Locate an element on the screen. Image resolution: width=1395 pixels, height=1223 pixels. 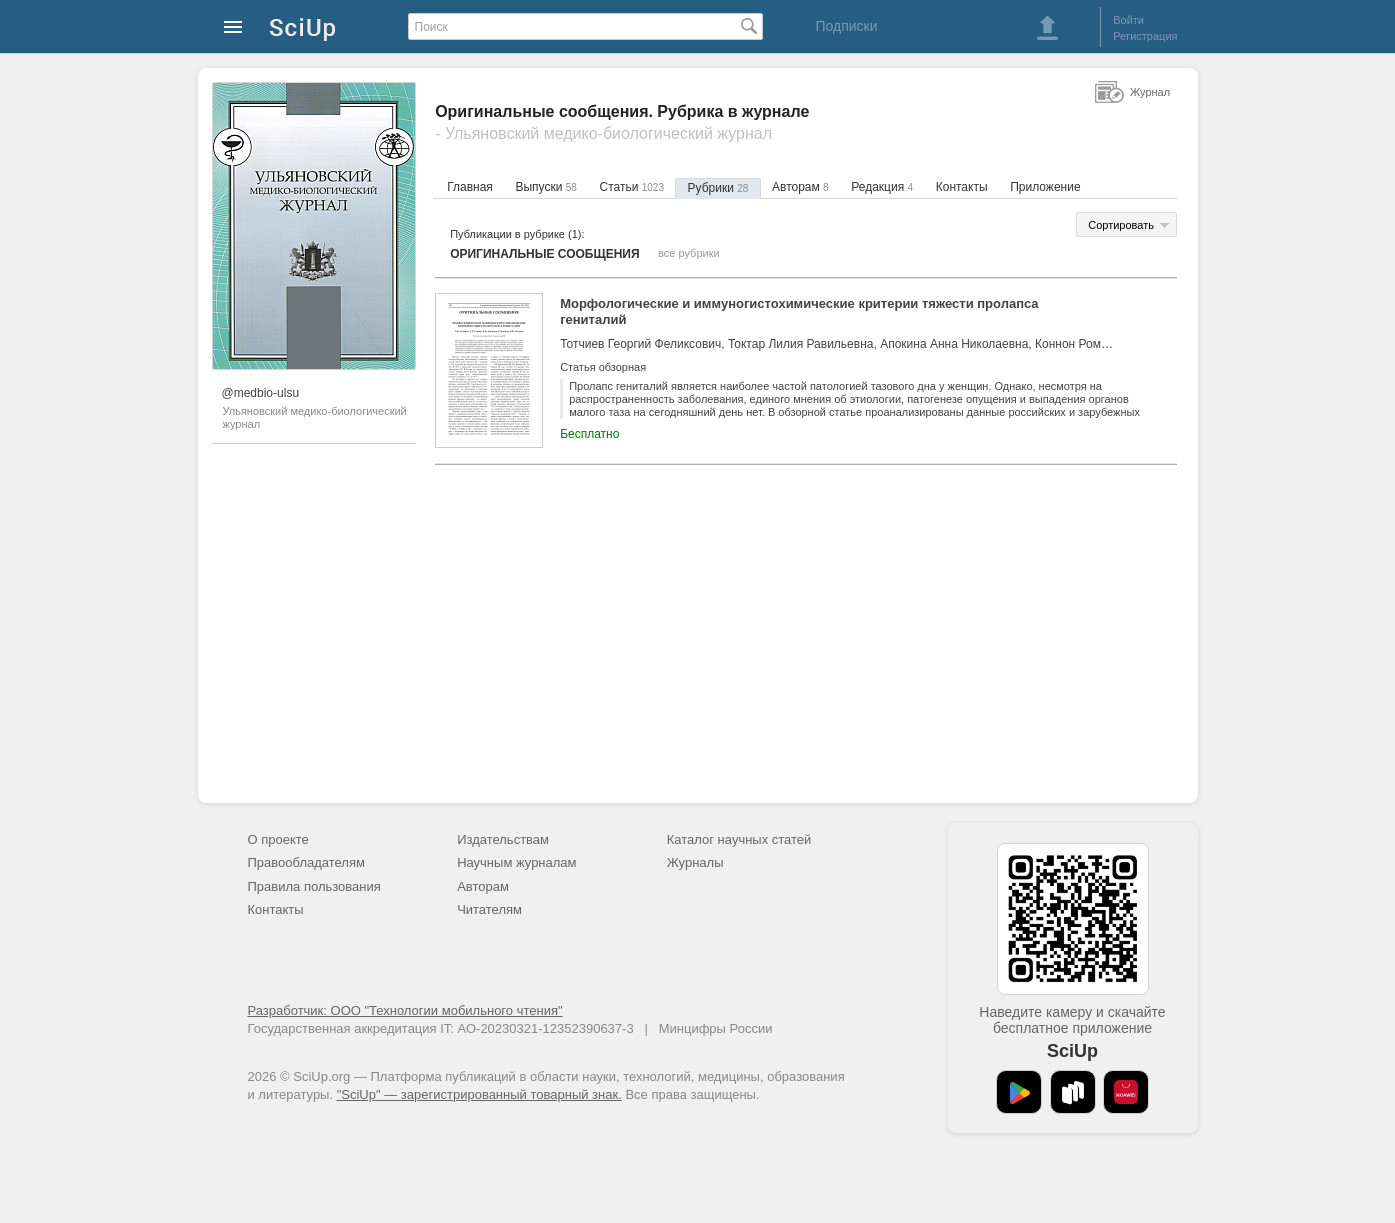
Статьи is located at coordinates (631, 187).